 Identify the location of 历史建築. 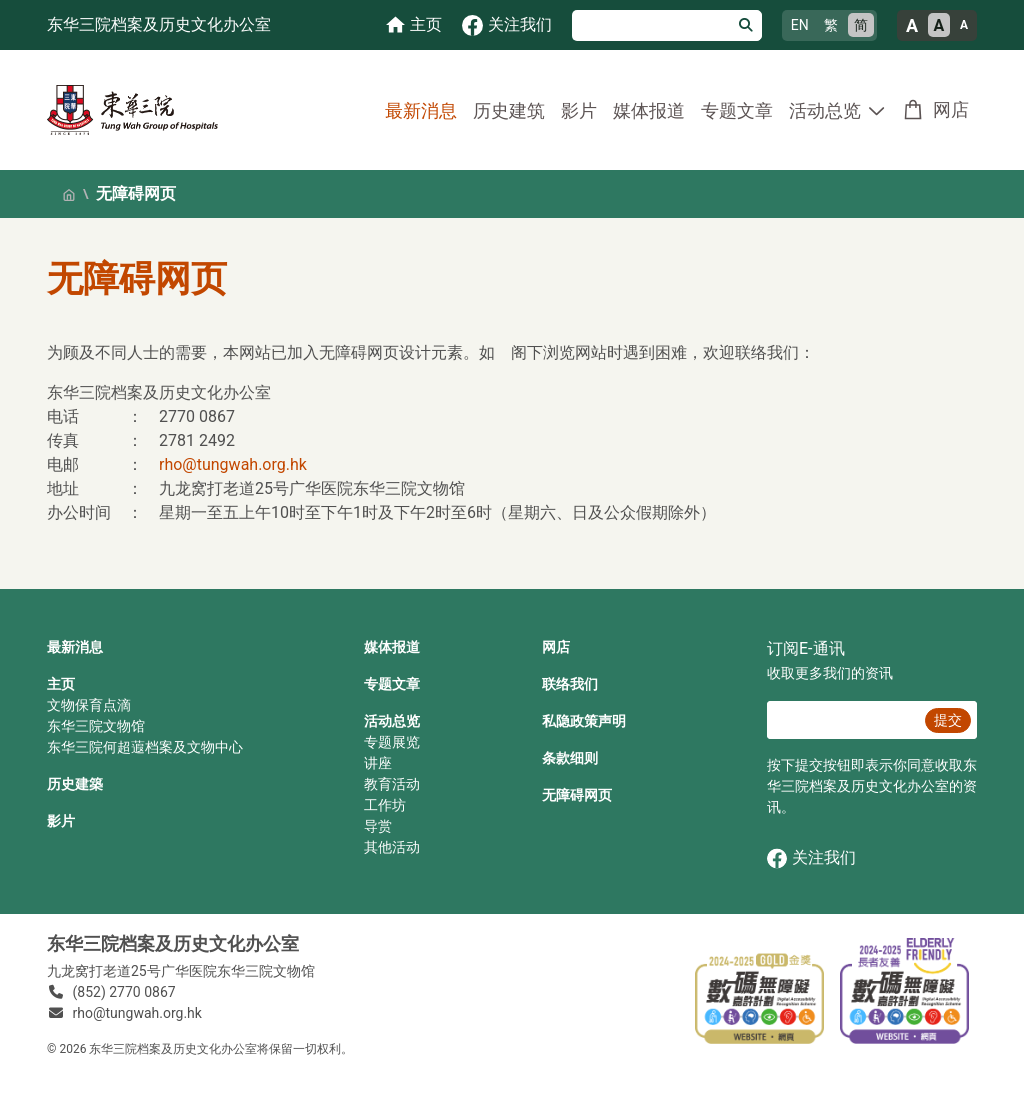
(75, 784).